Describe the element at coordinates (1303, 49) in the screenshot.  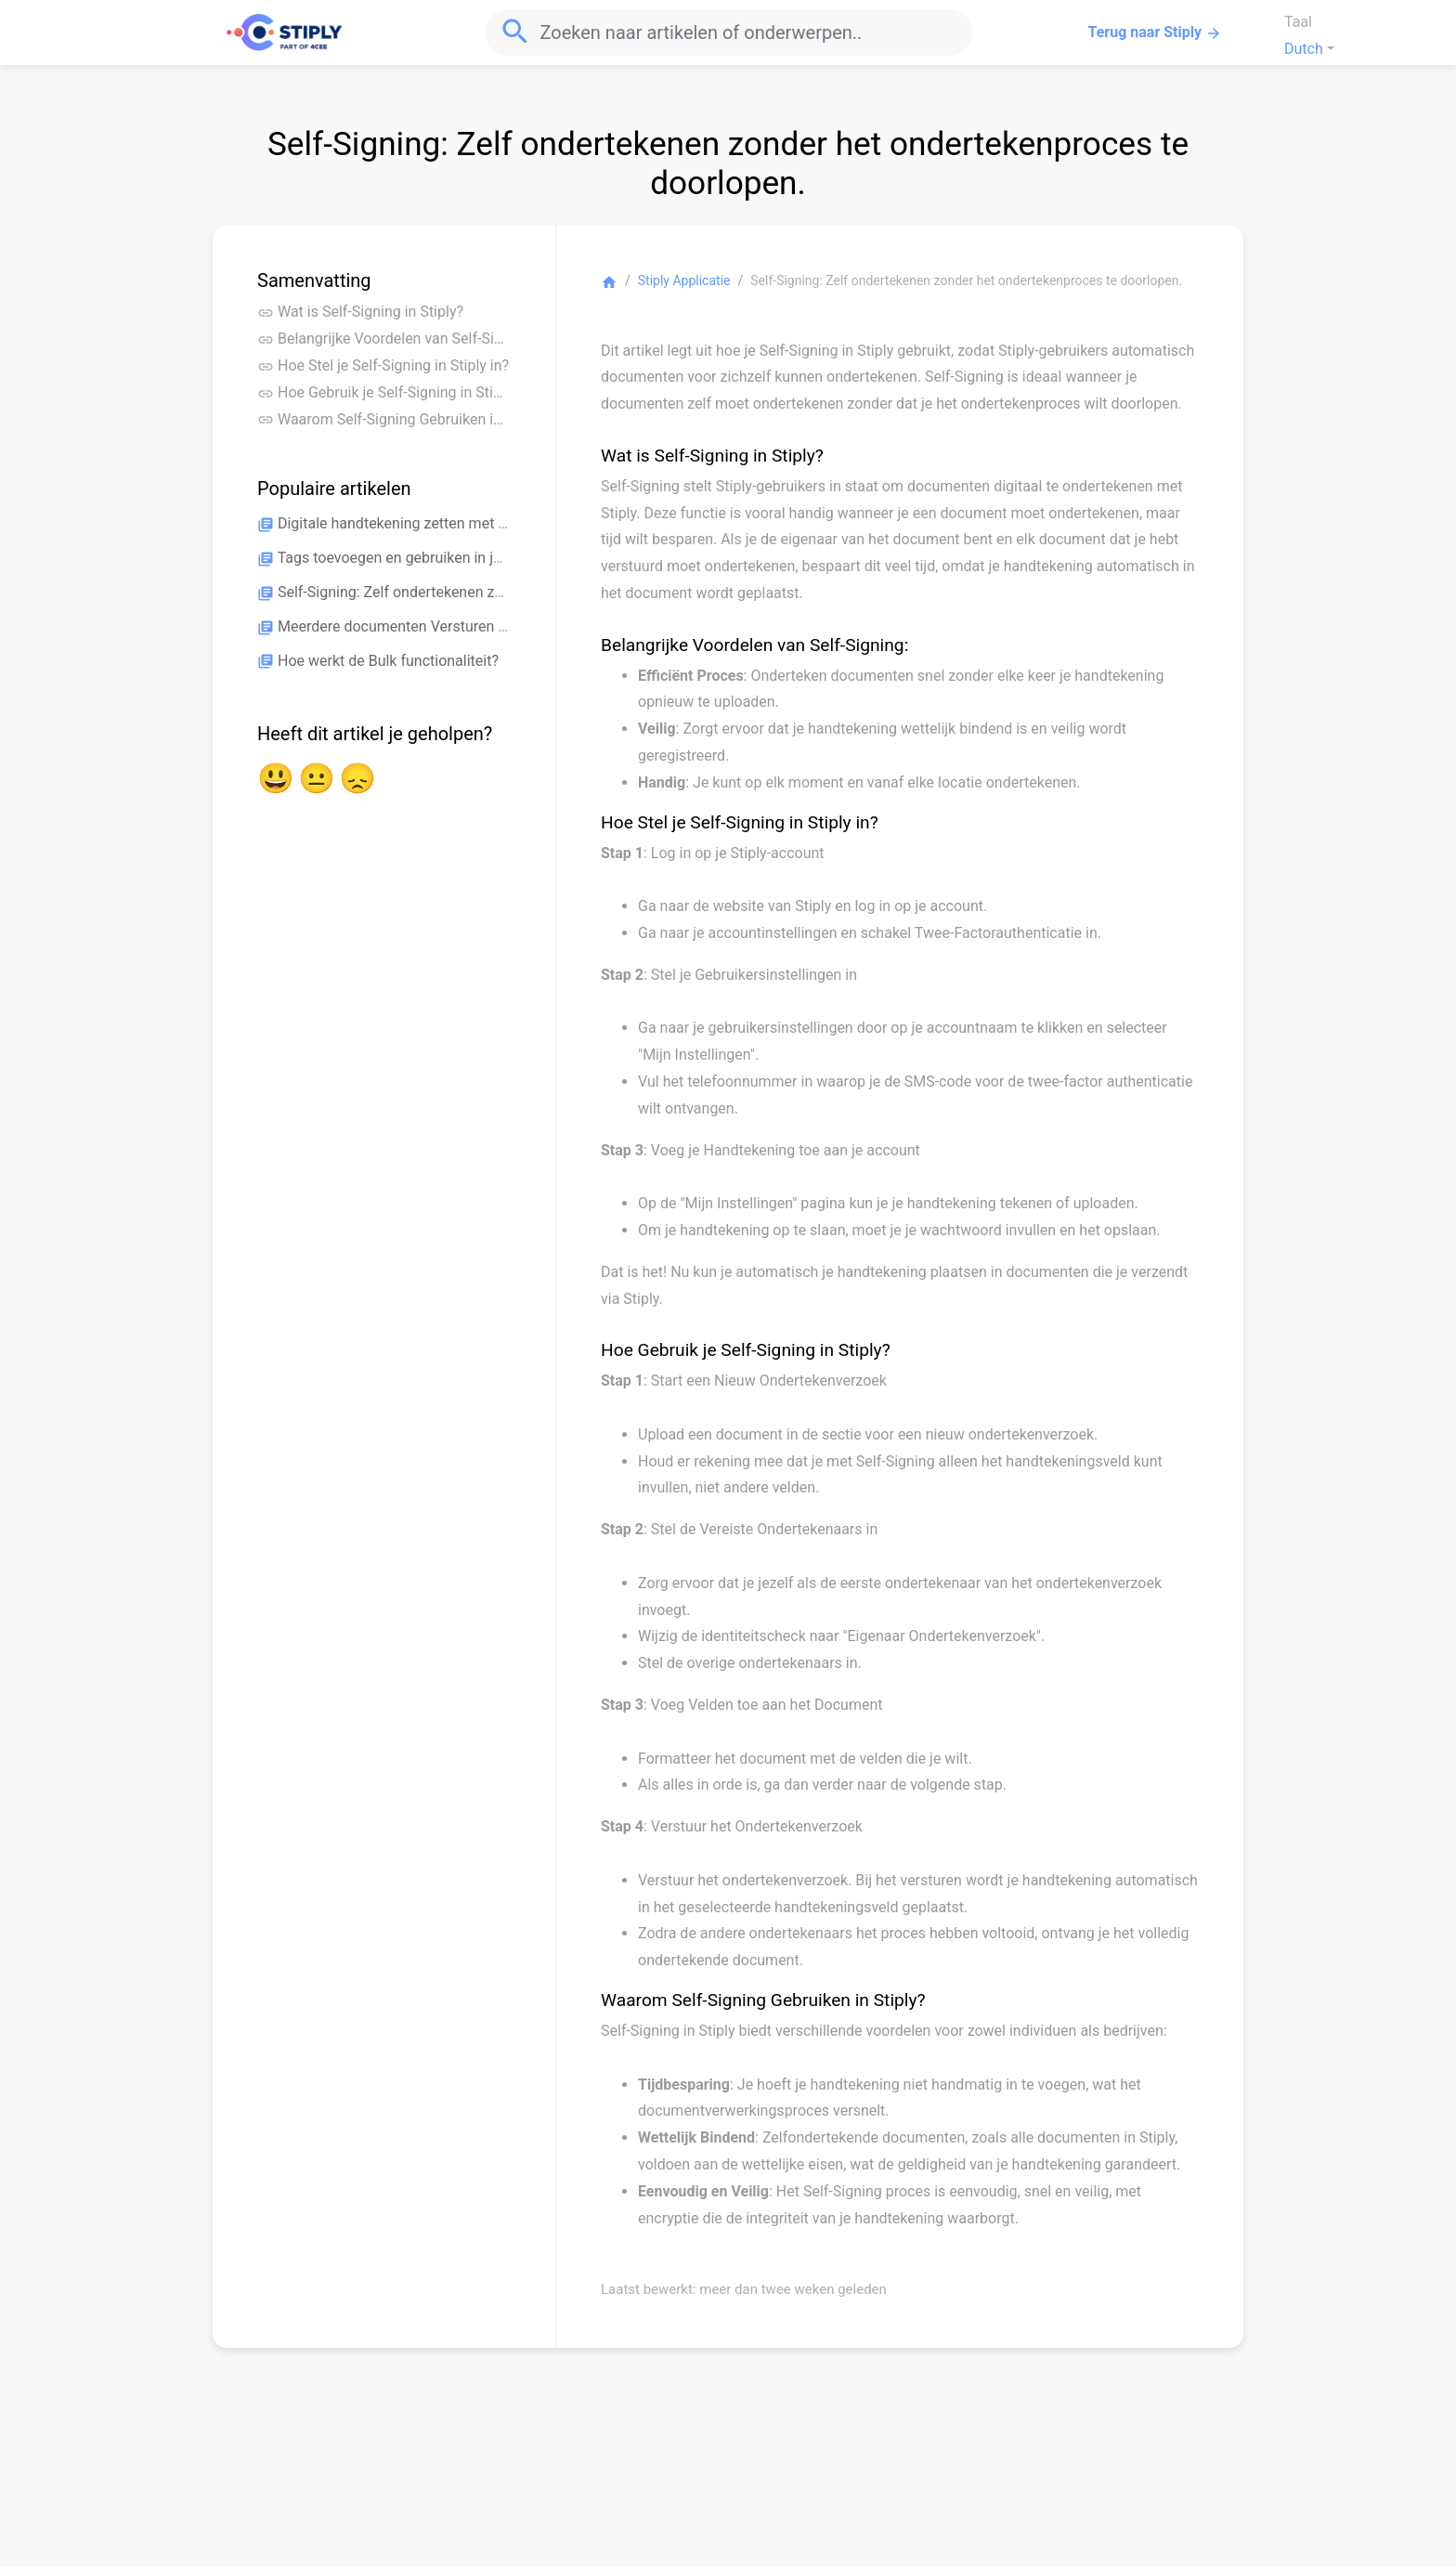
I see `Dutch` at that location.